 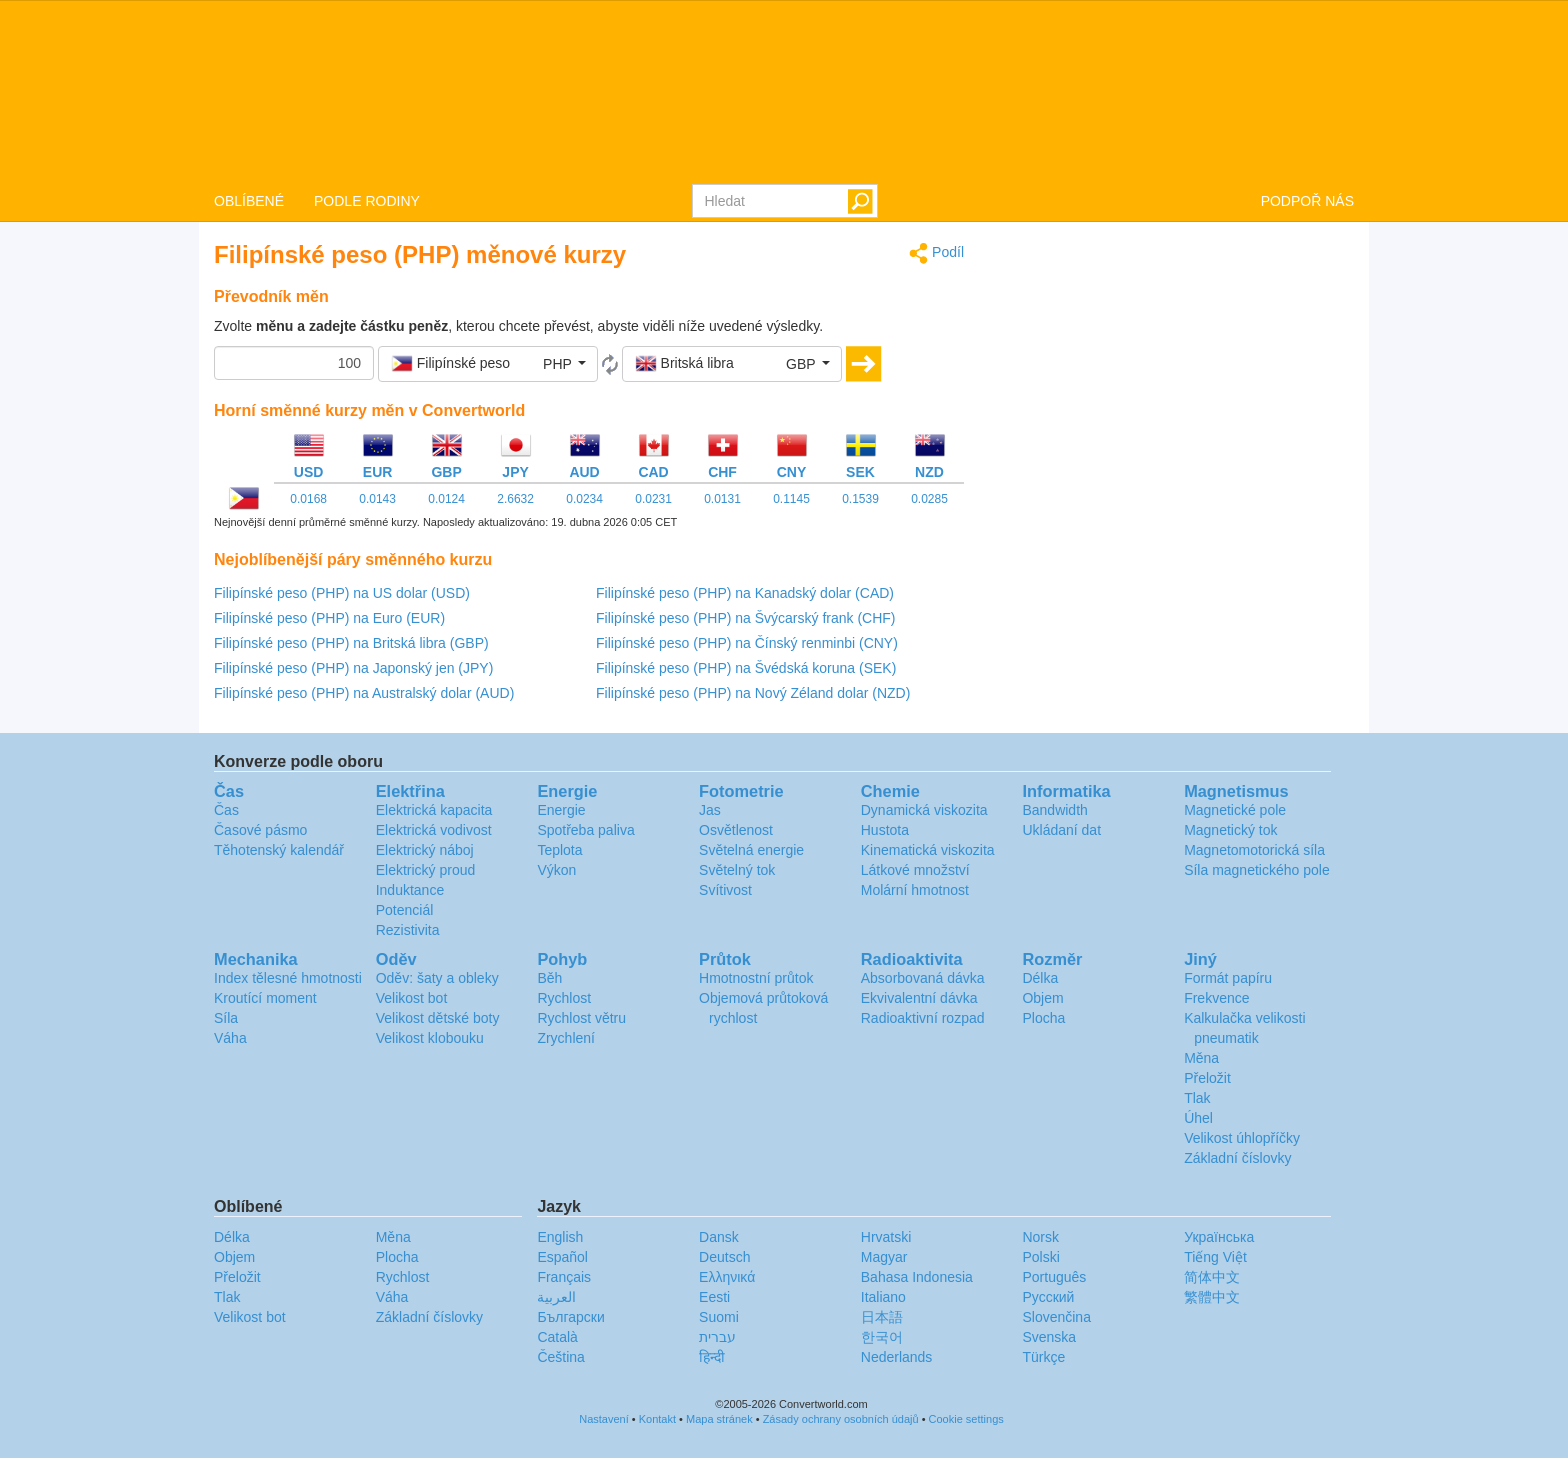 What do you see at coordinates (425, 850) in the screenshot?
I see `Elektrický náboj` at bounding box center [425, 850].